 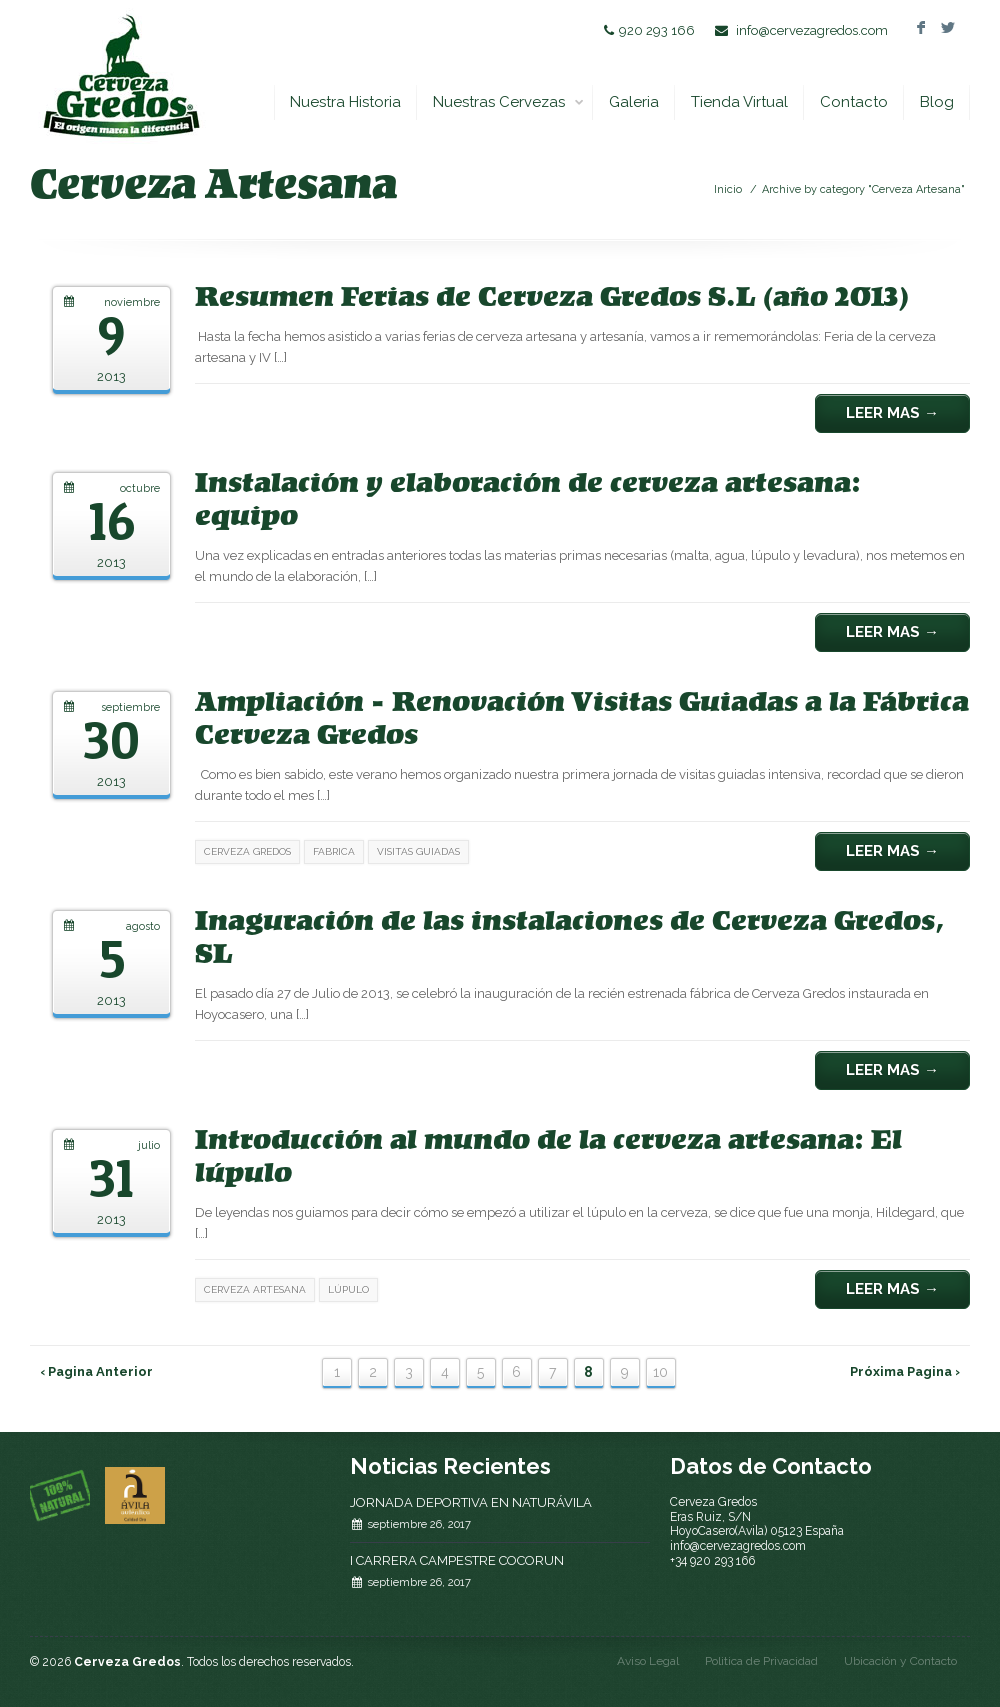 I want to click on Nuestra Historia, so click(x=345, y=102).